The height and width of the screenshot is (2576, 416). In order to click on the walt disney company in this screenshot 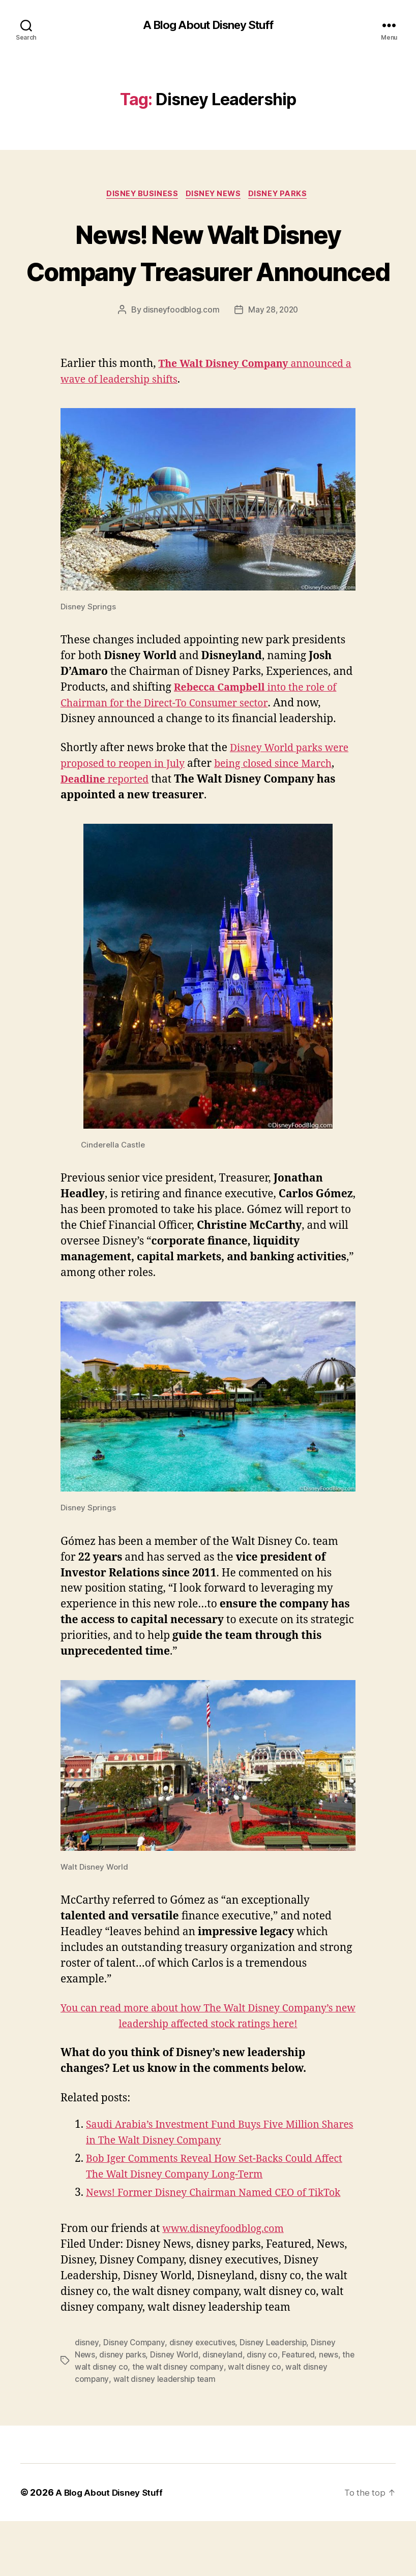, I will do `click(193, 2421)`.